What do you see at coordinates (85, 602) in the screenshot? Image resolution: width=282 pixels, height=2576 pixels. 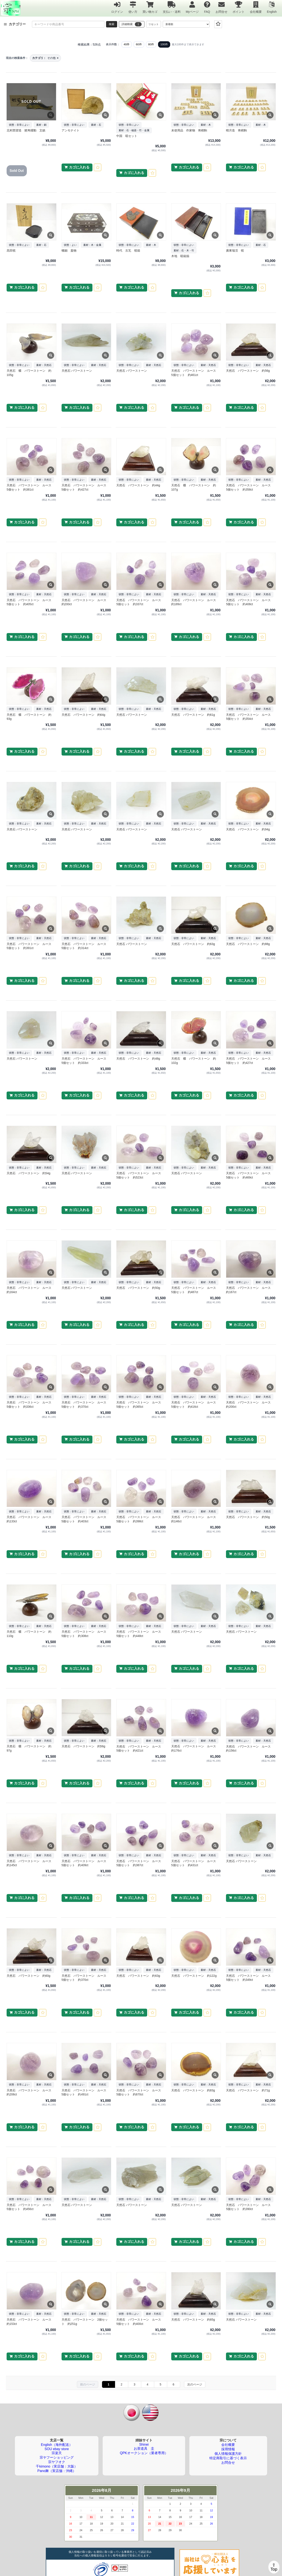 I see `天然石 パワーストーン ルース 約200ct` at bounding box center [85, 602].